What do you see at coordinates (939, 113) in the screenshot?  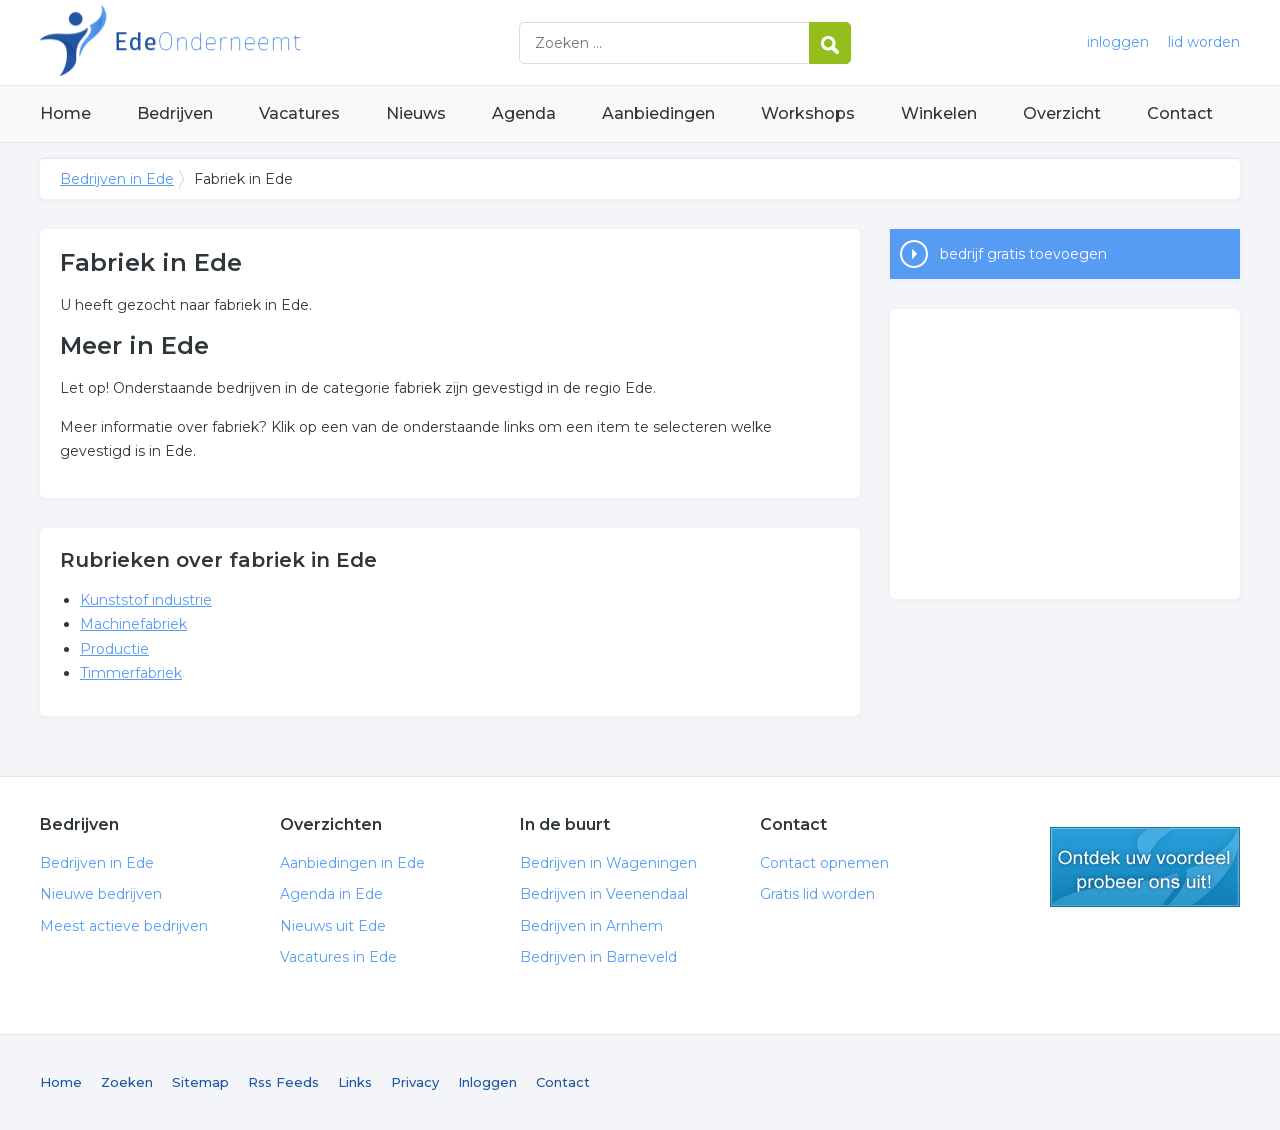 I see `Winkelen` at bounding box center [939, 113].